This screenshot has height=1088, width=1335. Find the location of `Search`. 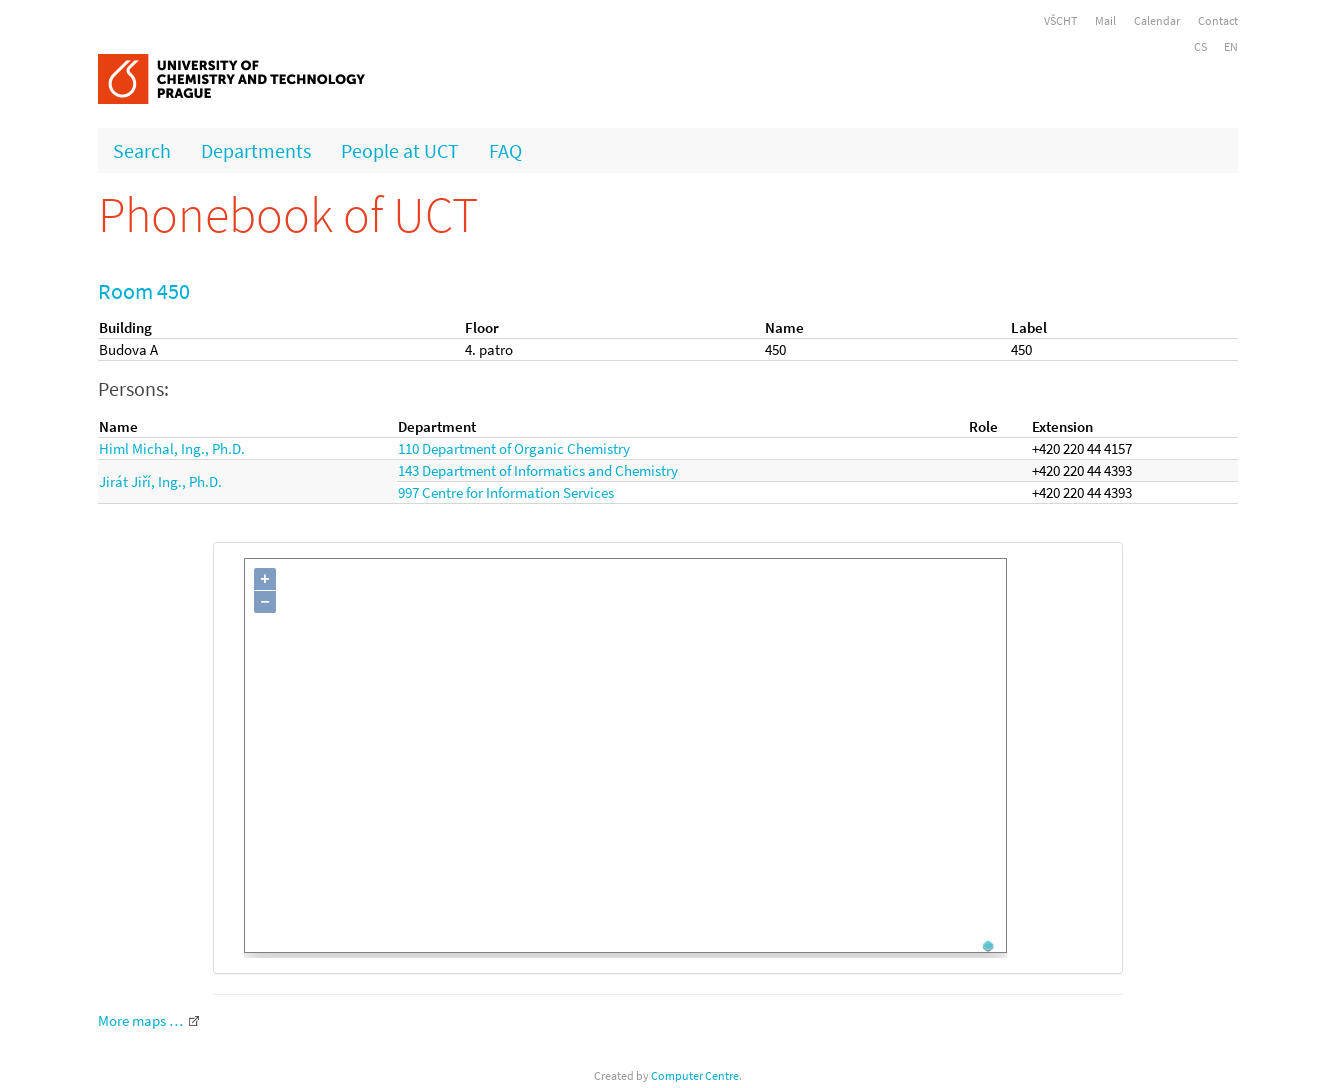

Search is located at coordinates (142, 150).